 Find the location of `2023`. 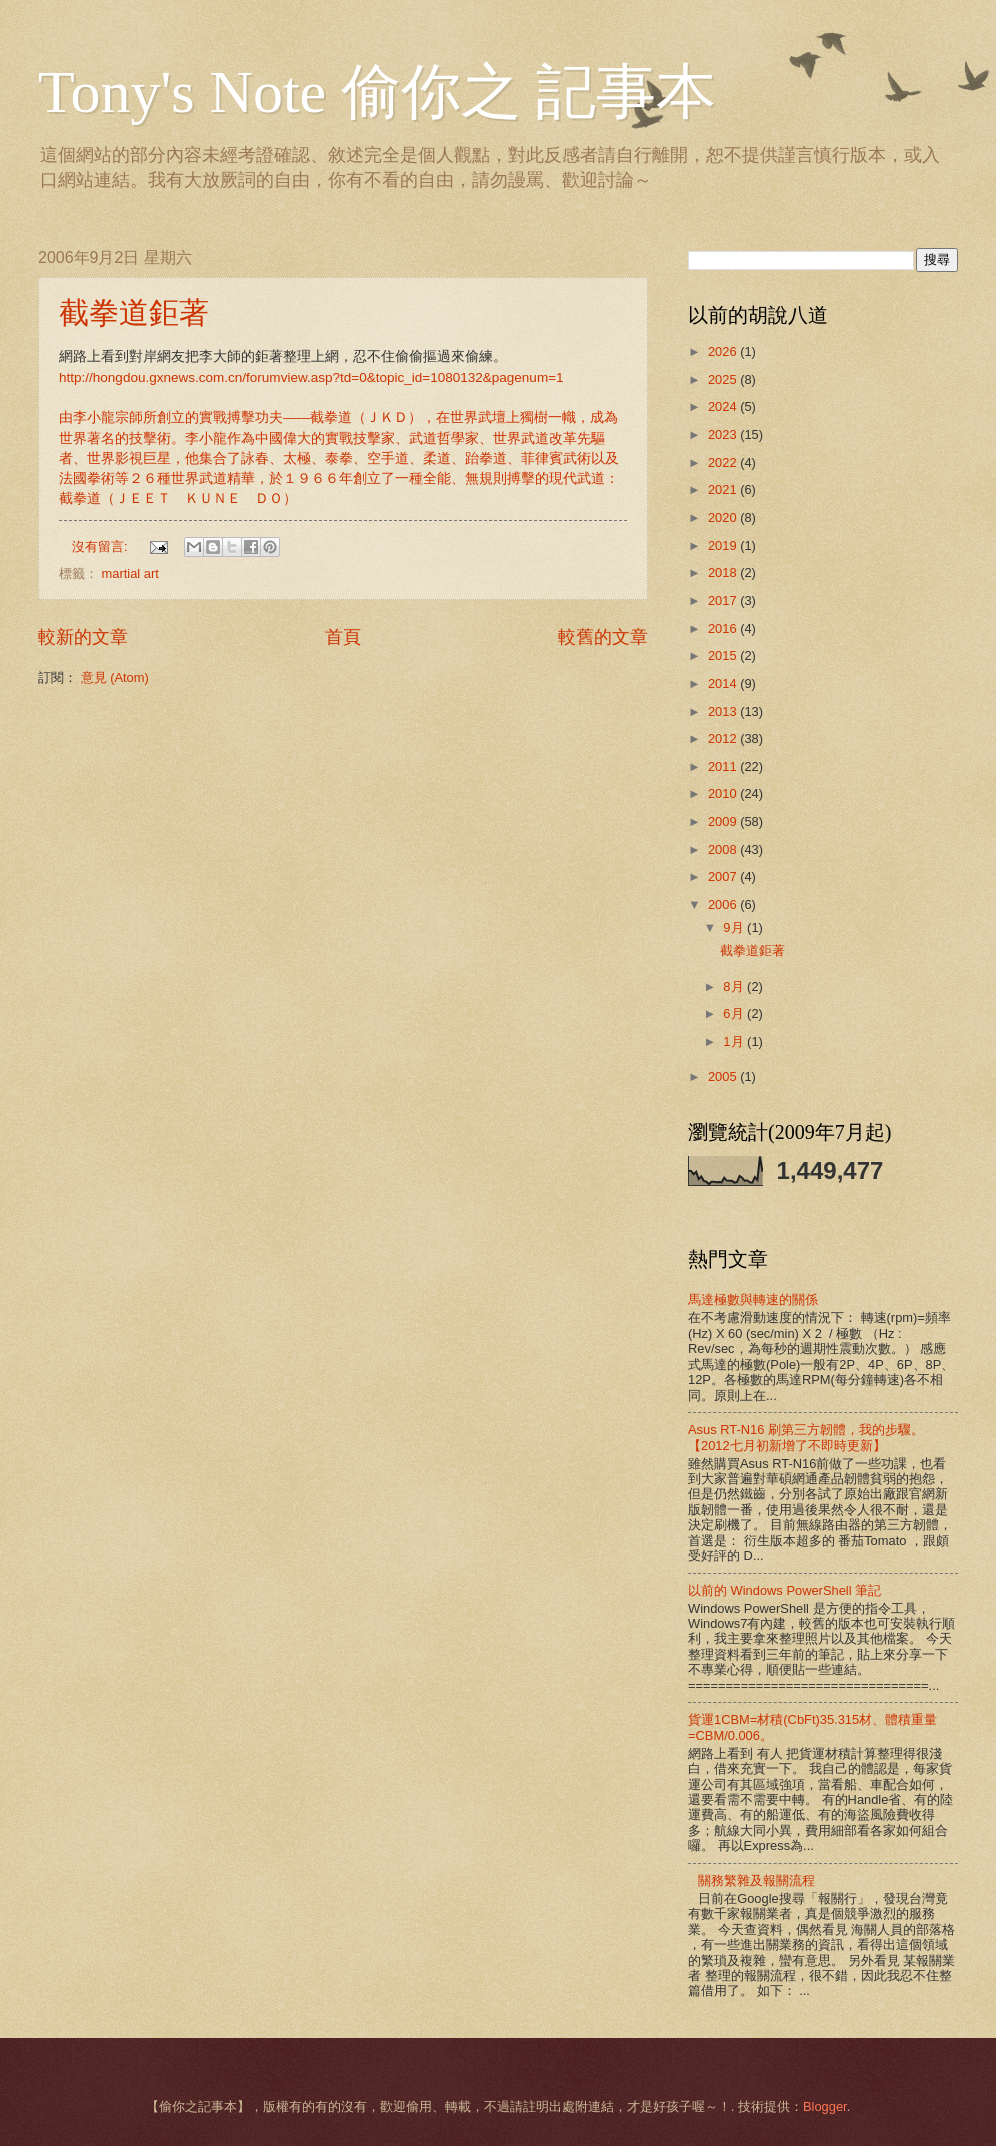

2023 is located at coordinates (724, 434).